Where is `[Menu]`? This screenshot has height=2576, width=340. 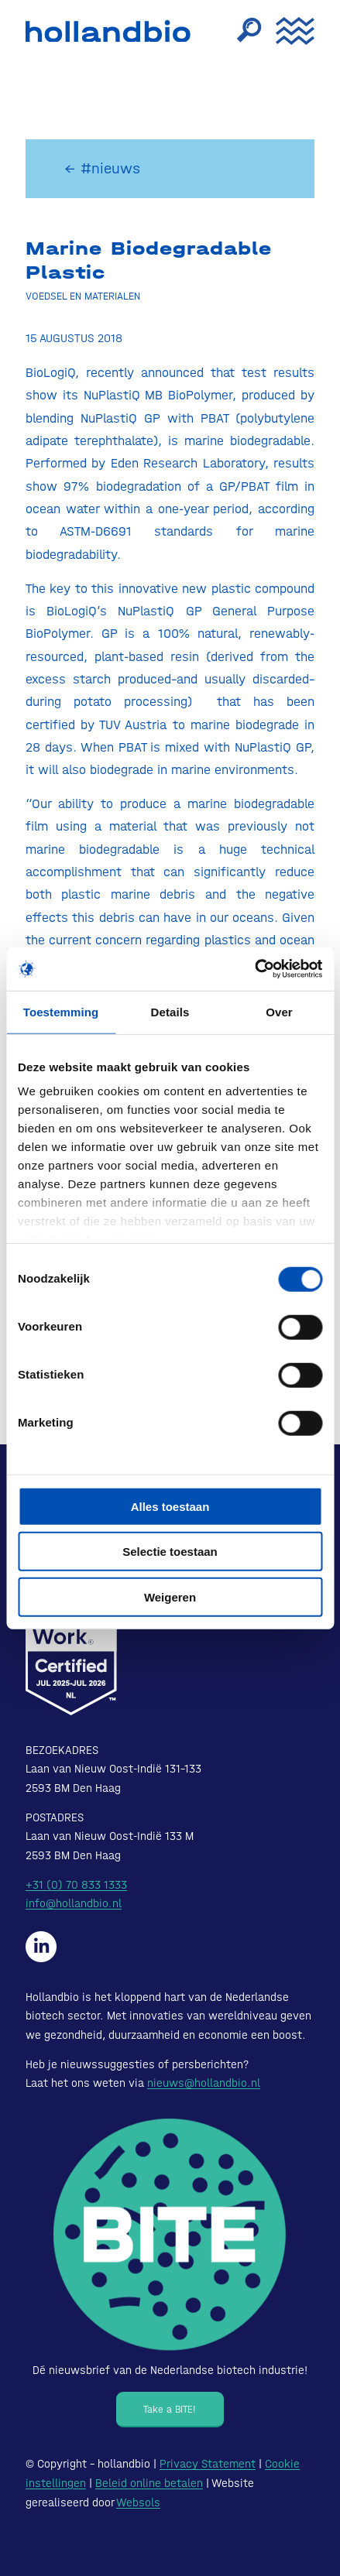
[Menu] is located at coordinates (287, 31).